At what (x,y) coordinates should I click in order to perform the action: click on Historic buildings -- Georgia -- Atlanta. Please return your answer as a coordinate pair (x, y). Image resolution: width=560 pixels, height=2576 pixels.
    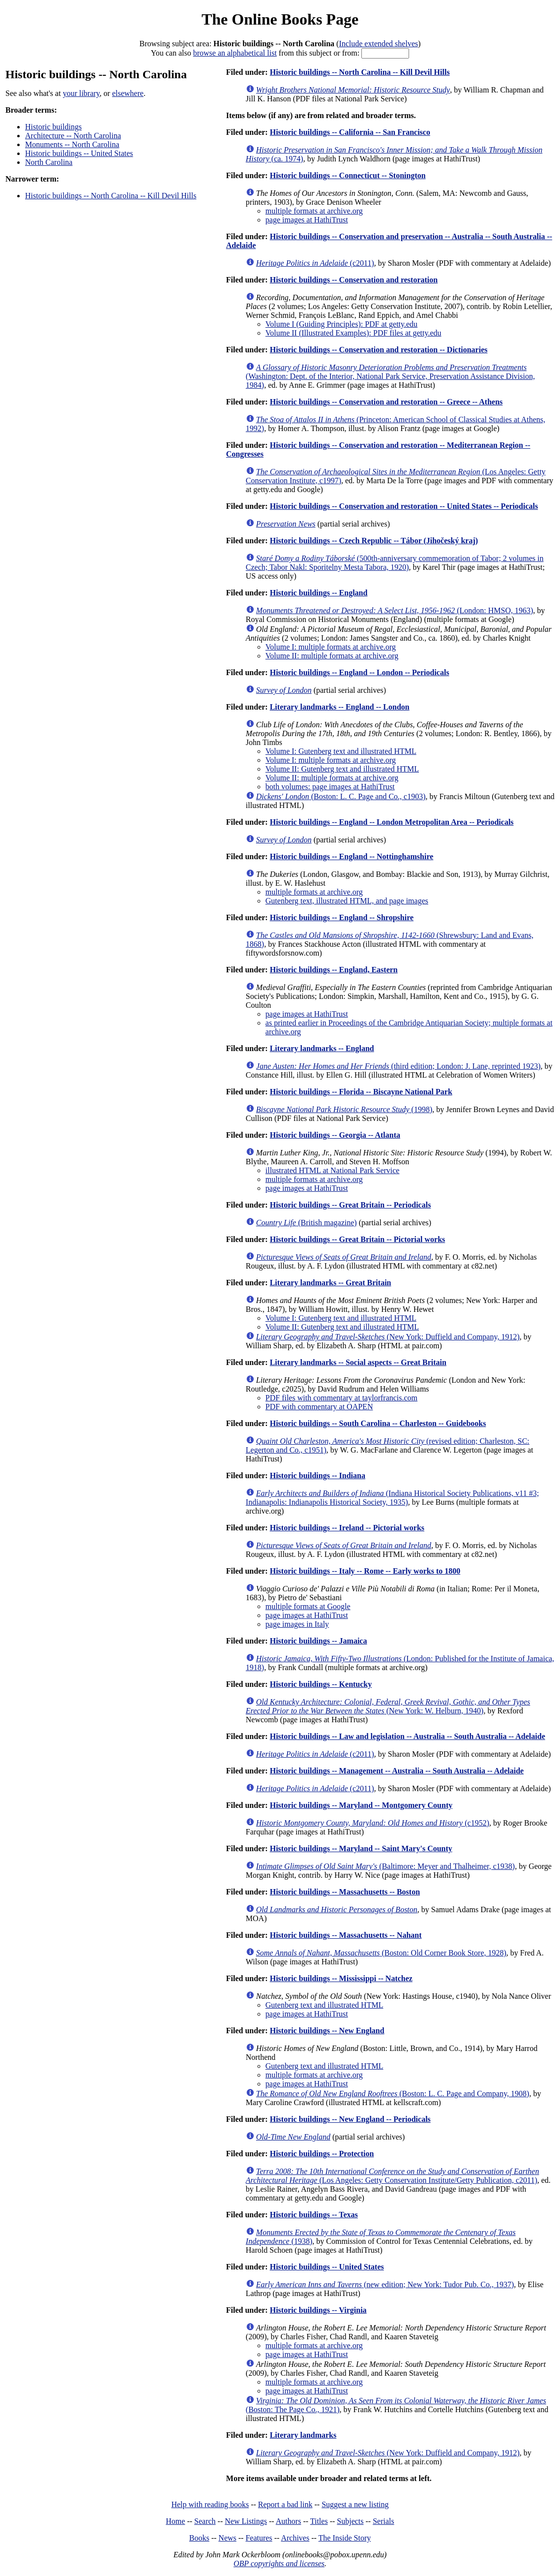
    Looking at the image, I should click on (335, 1135).